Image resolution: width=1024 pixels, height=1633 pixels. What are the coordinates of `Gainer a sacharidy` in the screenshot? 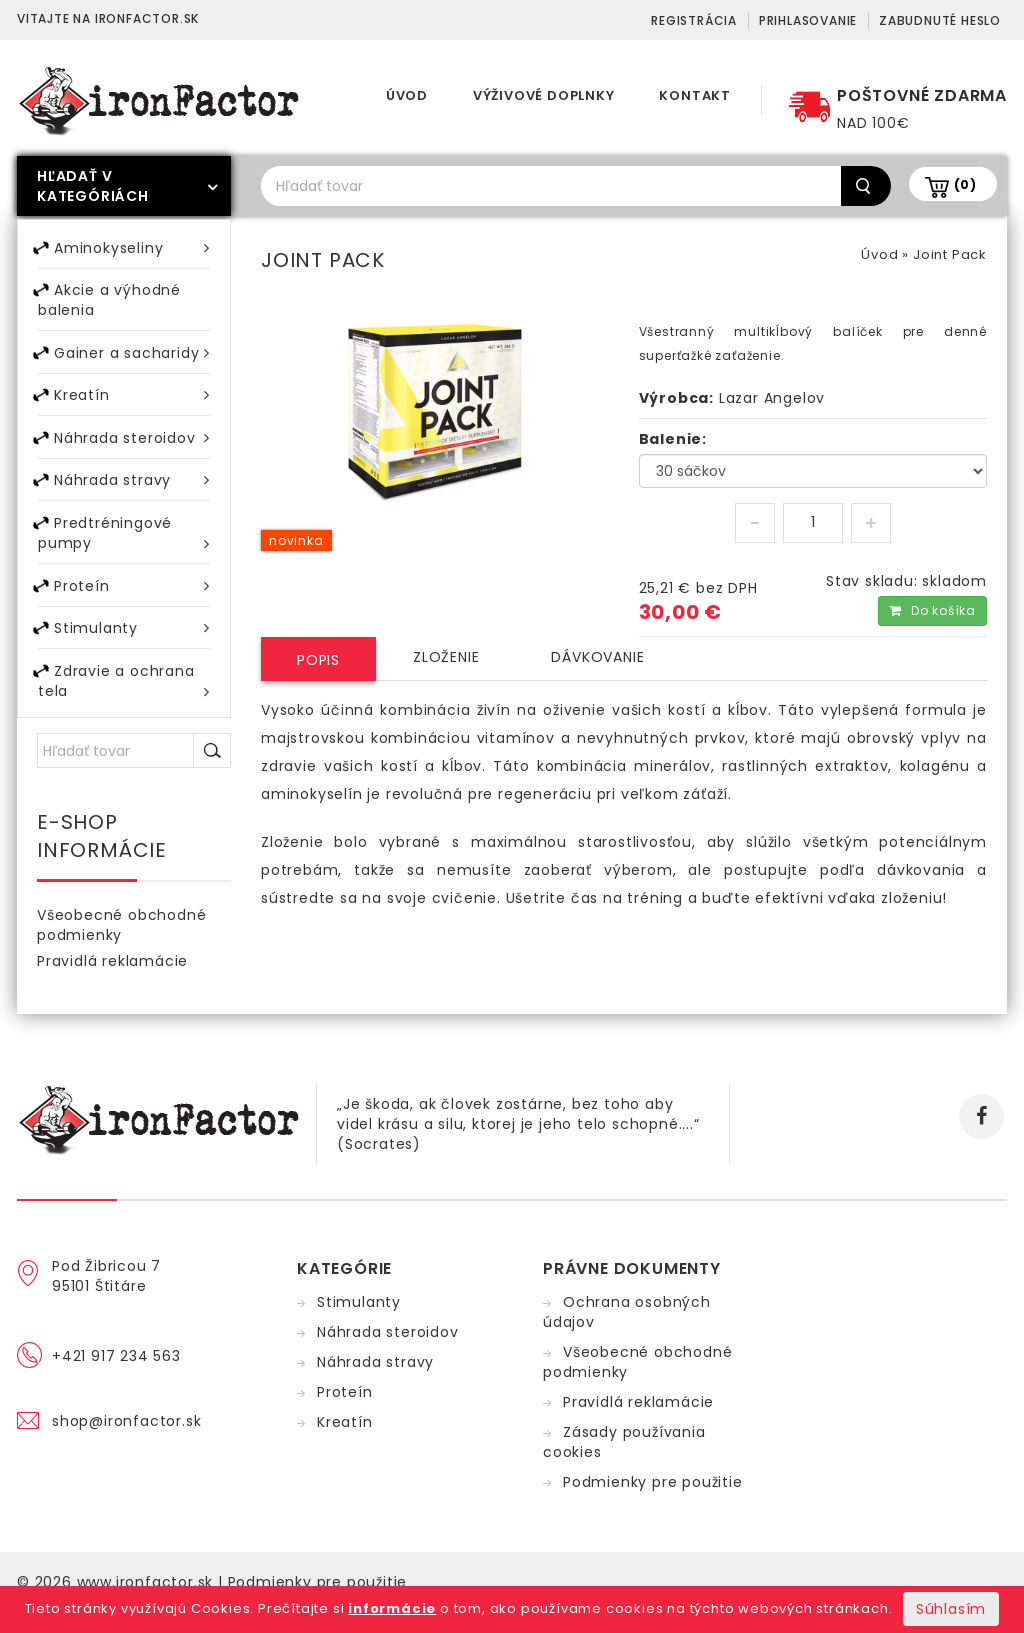 It's located at (132, 358).